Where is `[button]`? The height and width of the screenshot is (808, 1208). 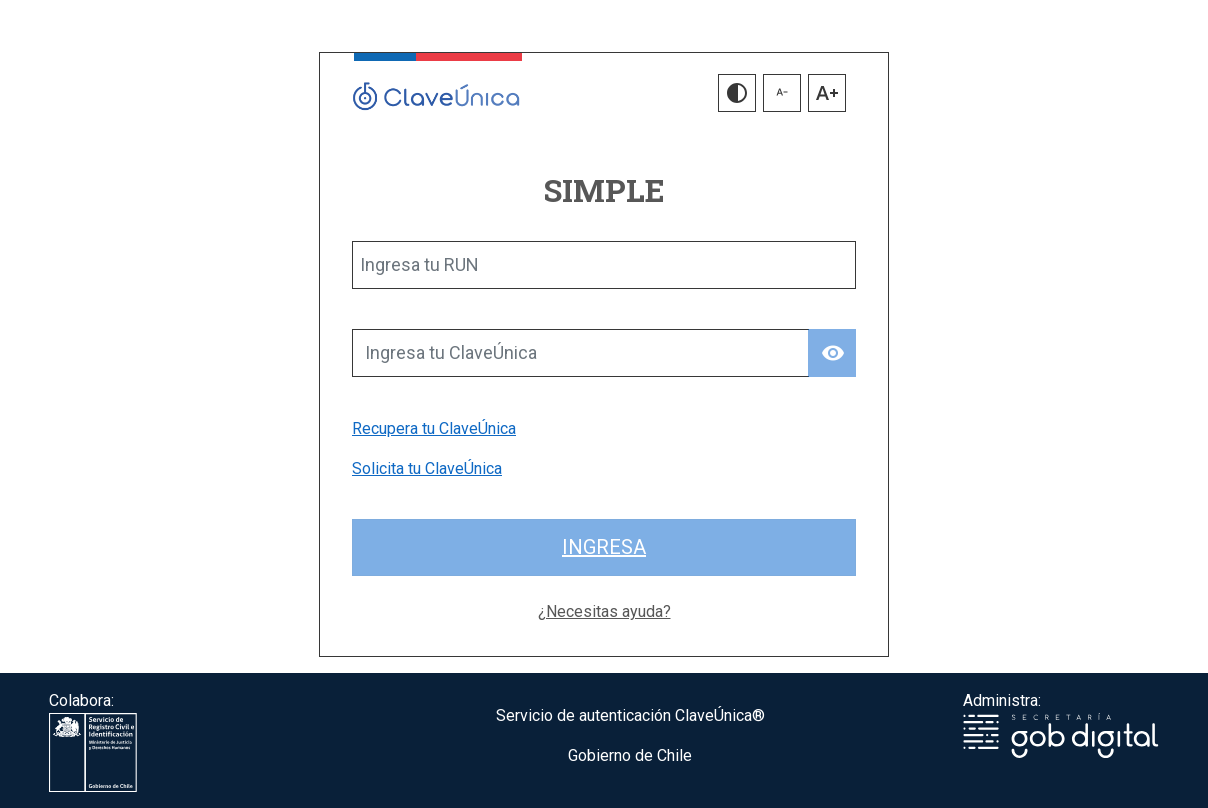
[button] is located at coordinates (737, 93).